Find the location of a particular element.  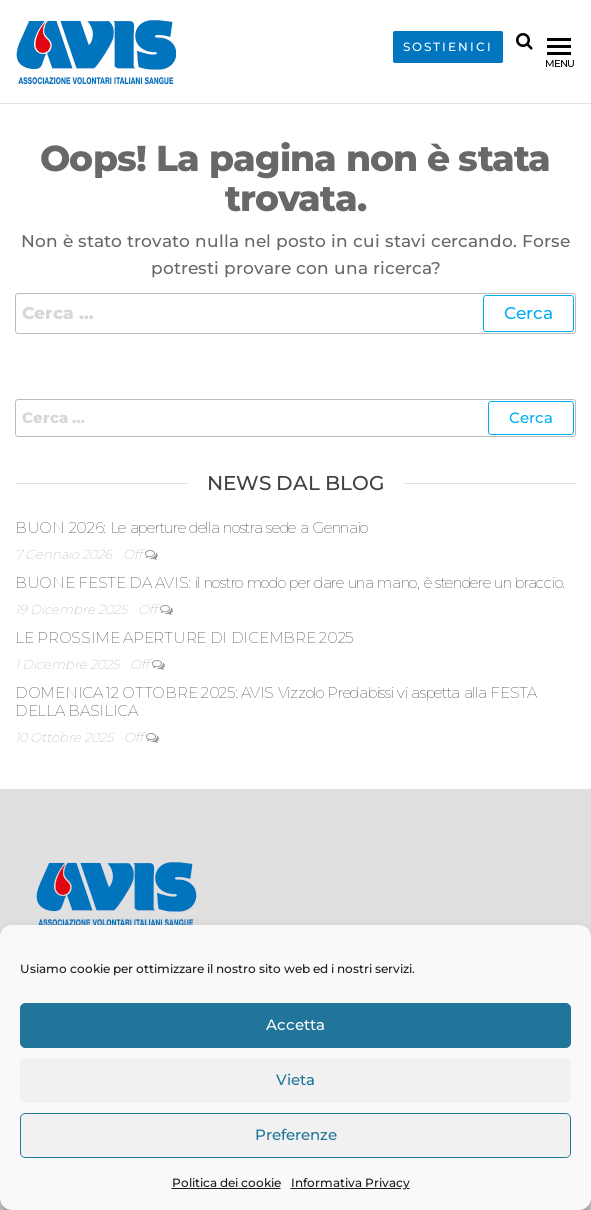

BUON 2026: Le aperture della nostra sede a Gennaio is located at coordinates (191, 527).